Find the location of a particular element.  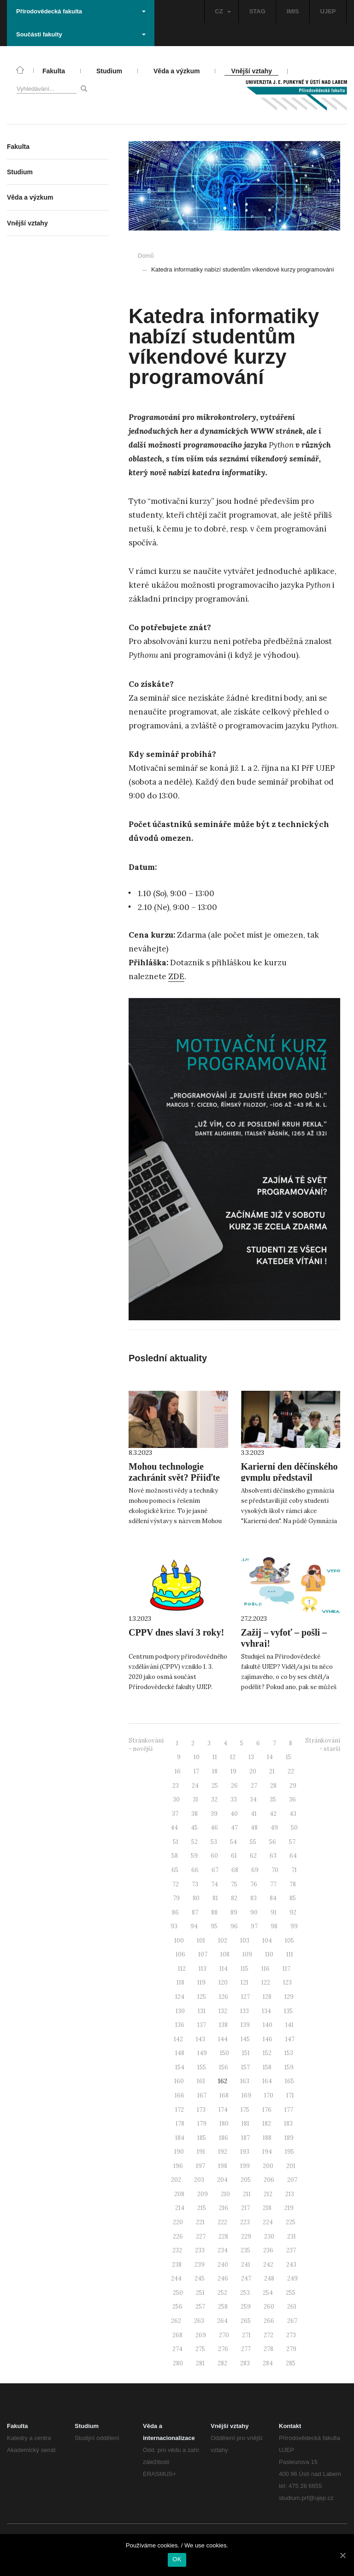

65 is located at coordinates (174, 1870).